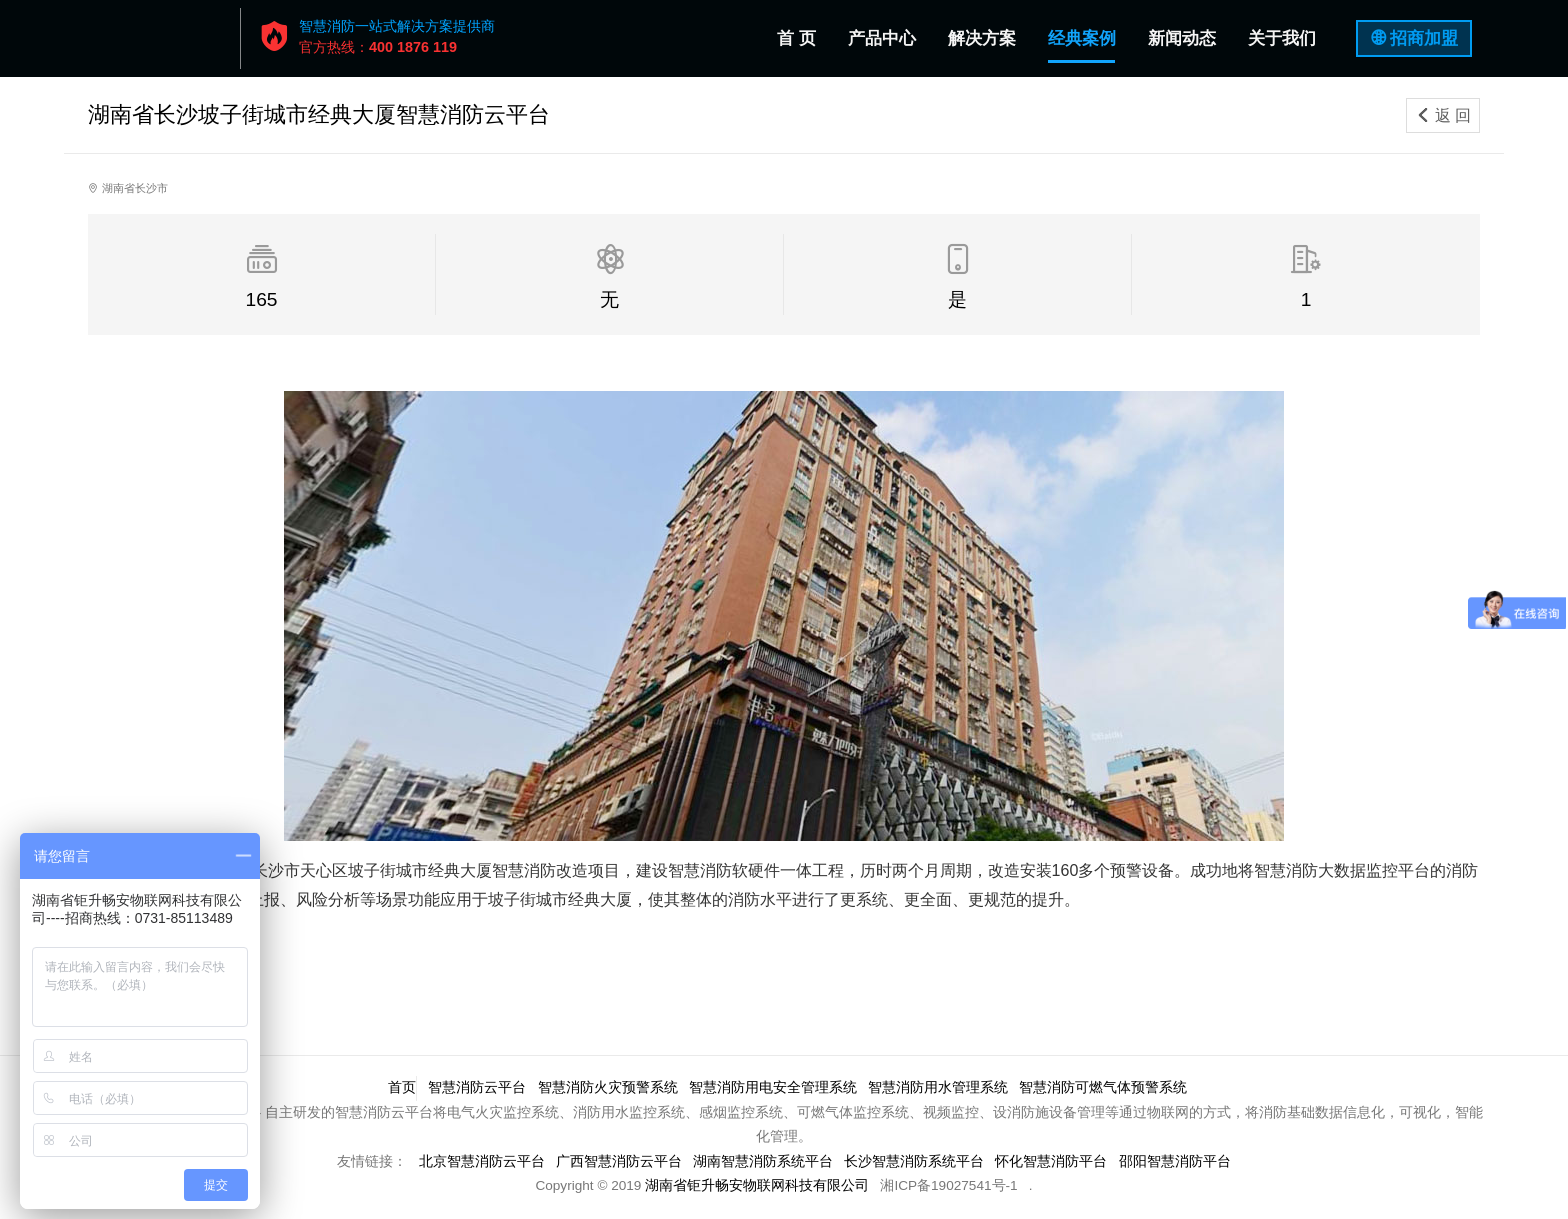 This screenshot has height=1219, width=1568. Describe the element at coordinates (882, 38) in the screenshot. I see `产品中心` at that location.